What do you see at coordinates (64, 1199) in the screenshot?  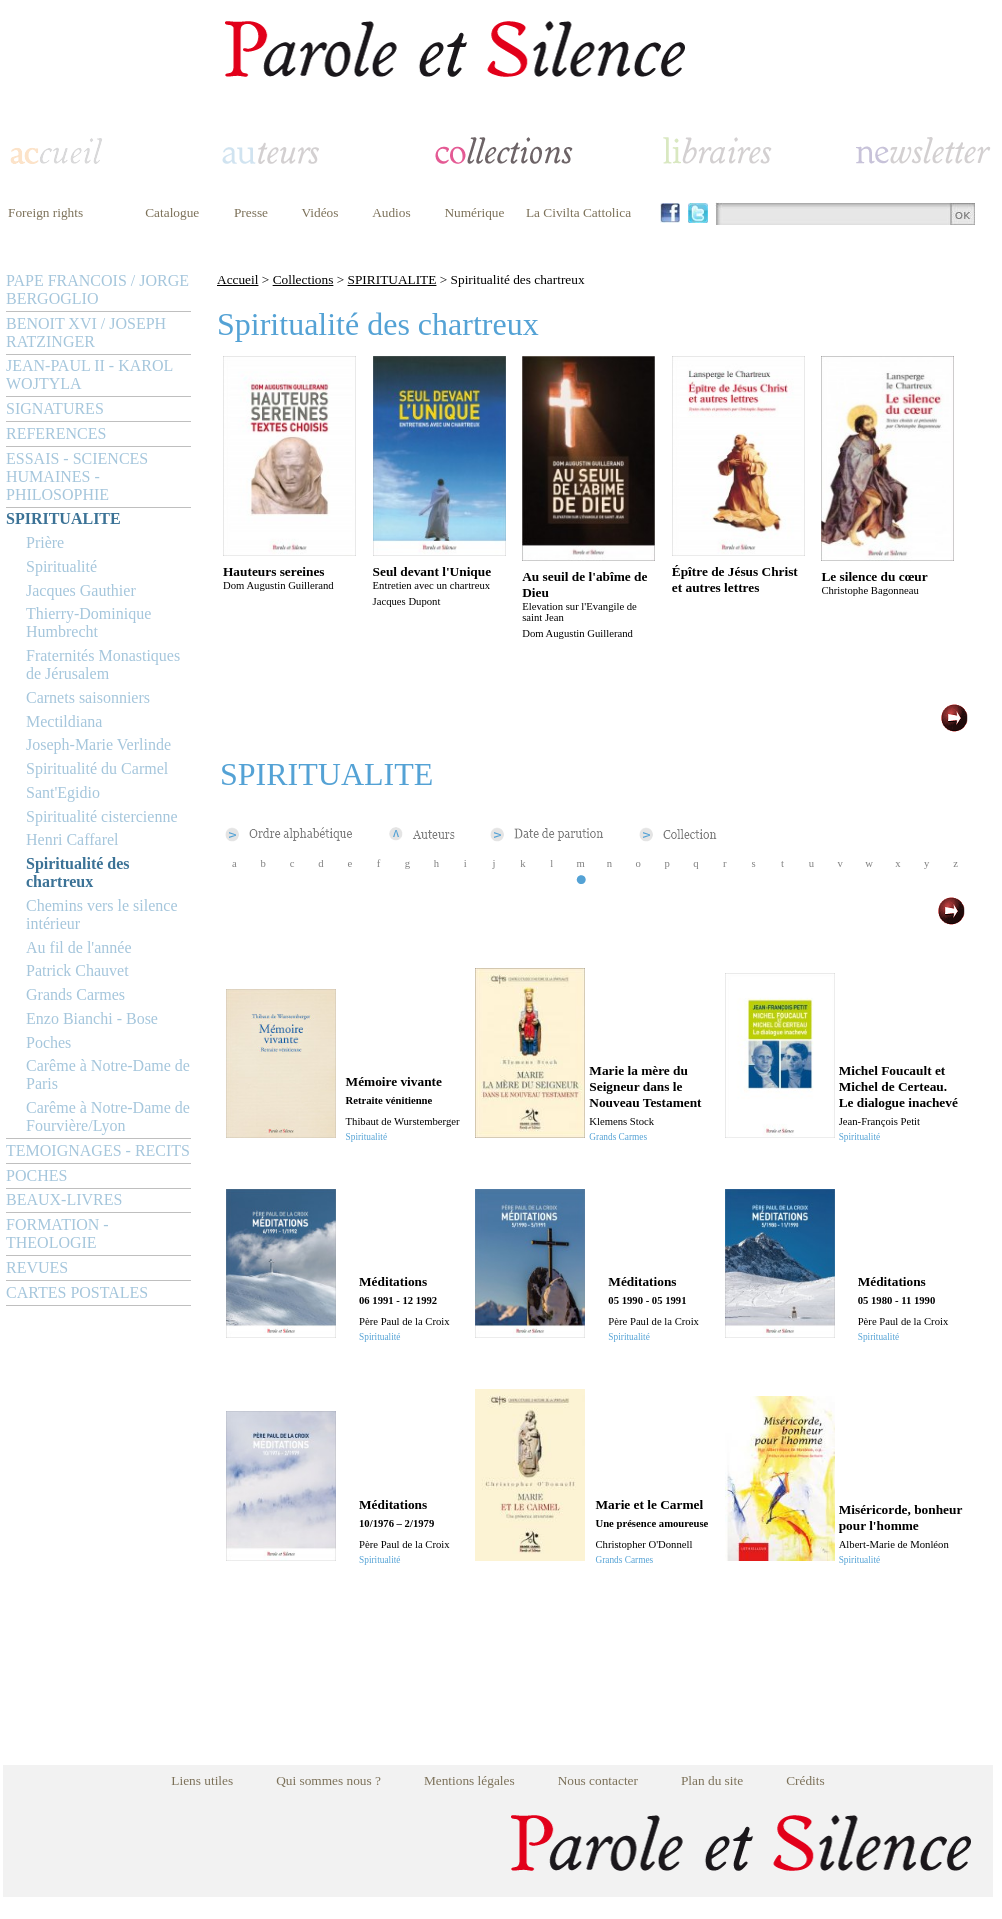 I see `BEAUX-LIVRES` at bounding box center [64, 1199].